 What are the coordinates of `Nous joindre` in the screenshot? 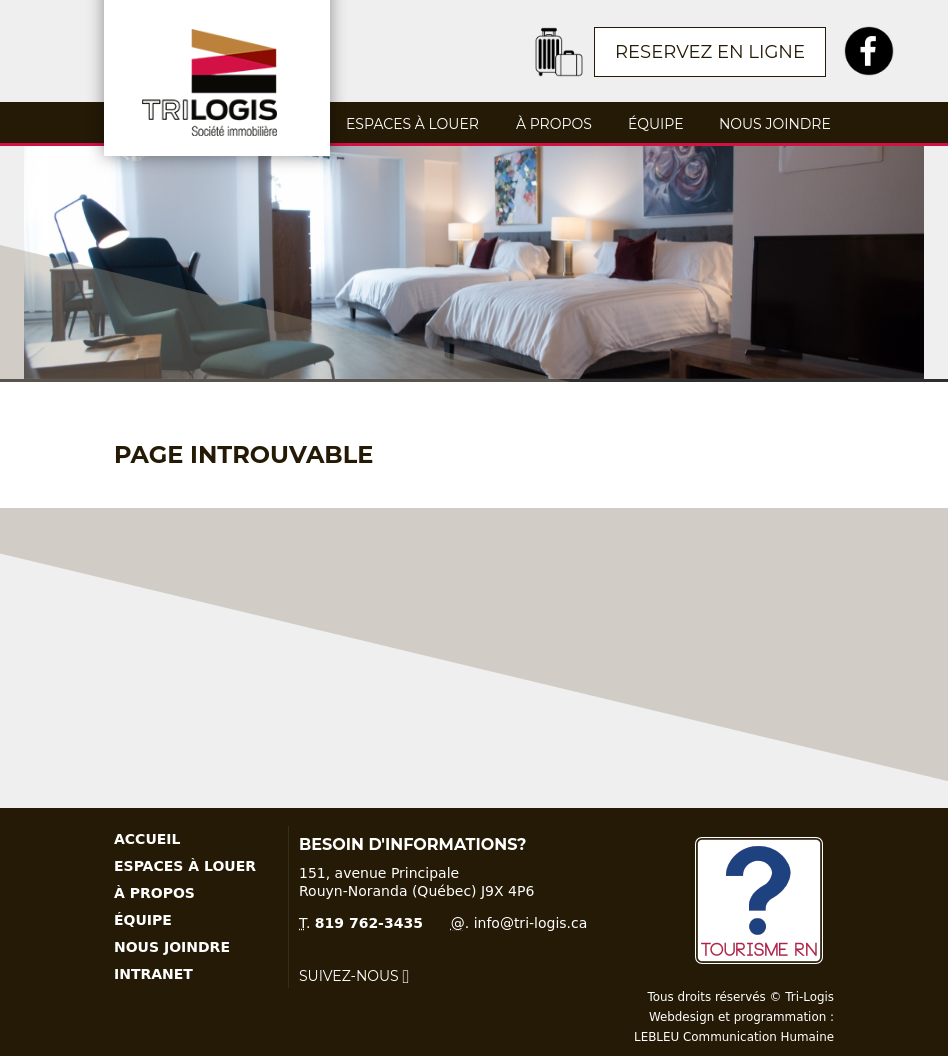 It's located at (775, 124).